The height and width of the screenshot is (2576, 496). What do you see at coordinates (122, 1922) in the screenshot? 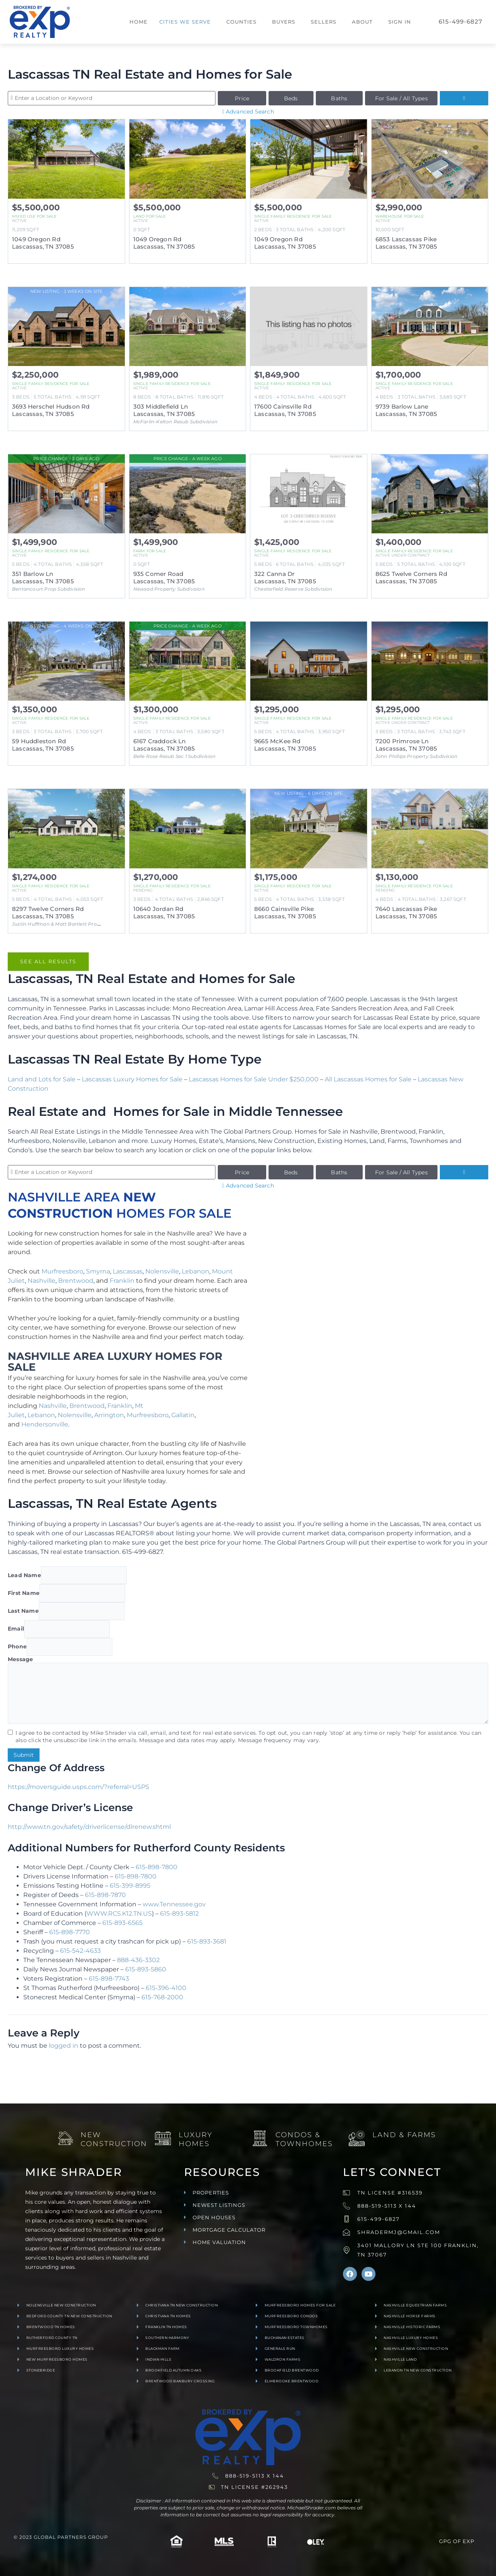
I see `615-893-6565` at bounding box center [122, 1922].